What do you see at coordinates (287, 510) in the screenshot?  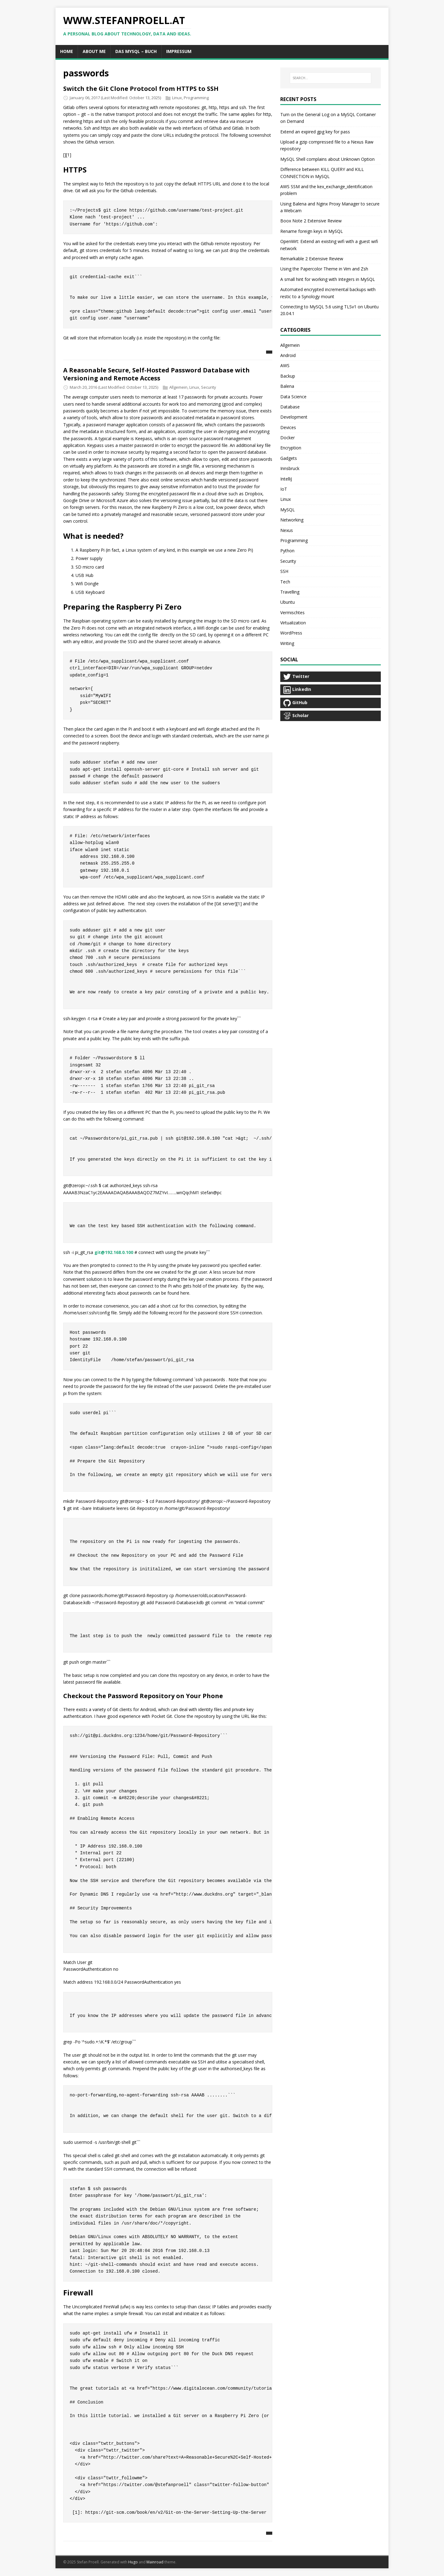 I see `MySQL` at bounding box center [287, 510].